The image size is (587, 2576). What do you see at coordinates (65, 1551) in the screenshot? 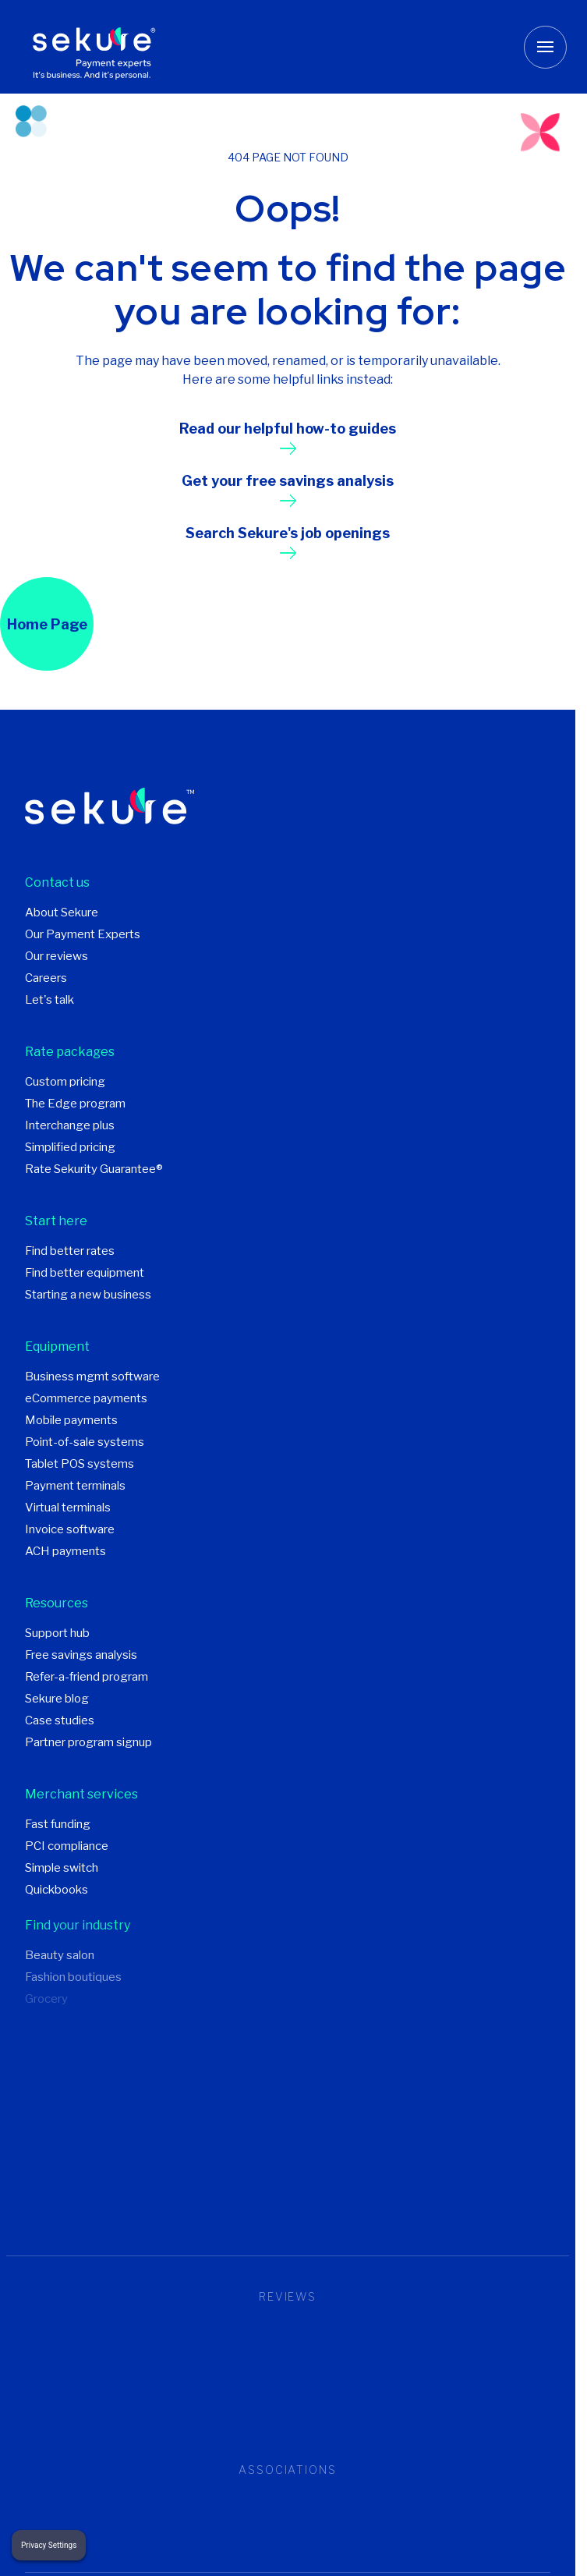
I see `ACH payments` at bounding box center [65, 1551].